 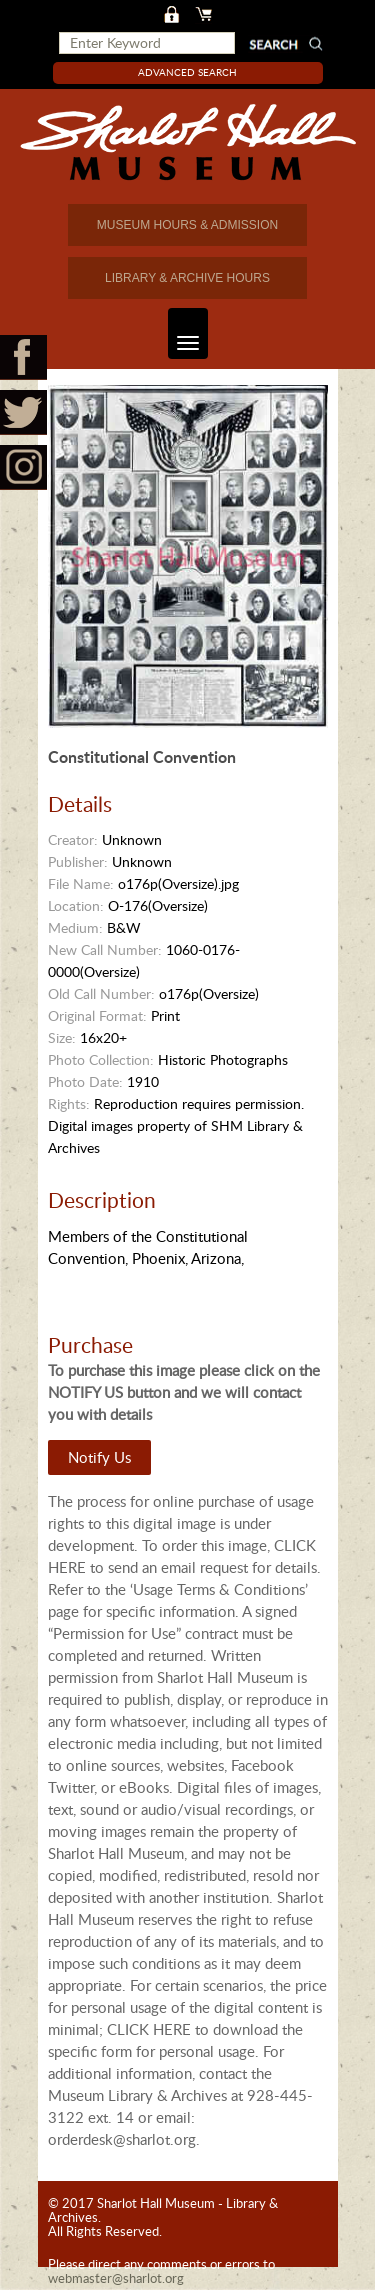 I want to click on Photo Date:, so click(x=85, y=1081).